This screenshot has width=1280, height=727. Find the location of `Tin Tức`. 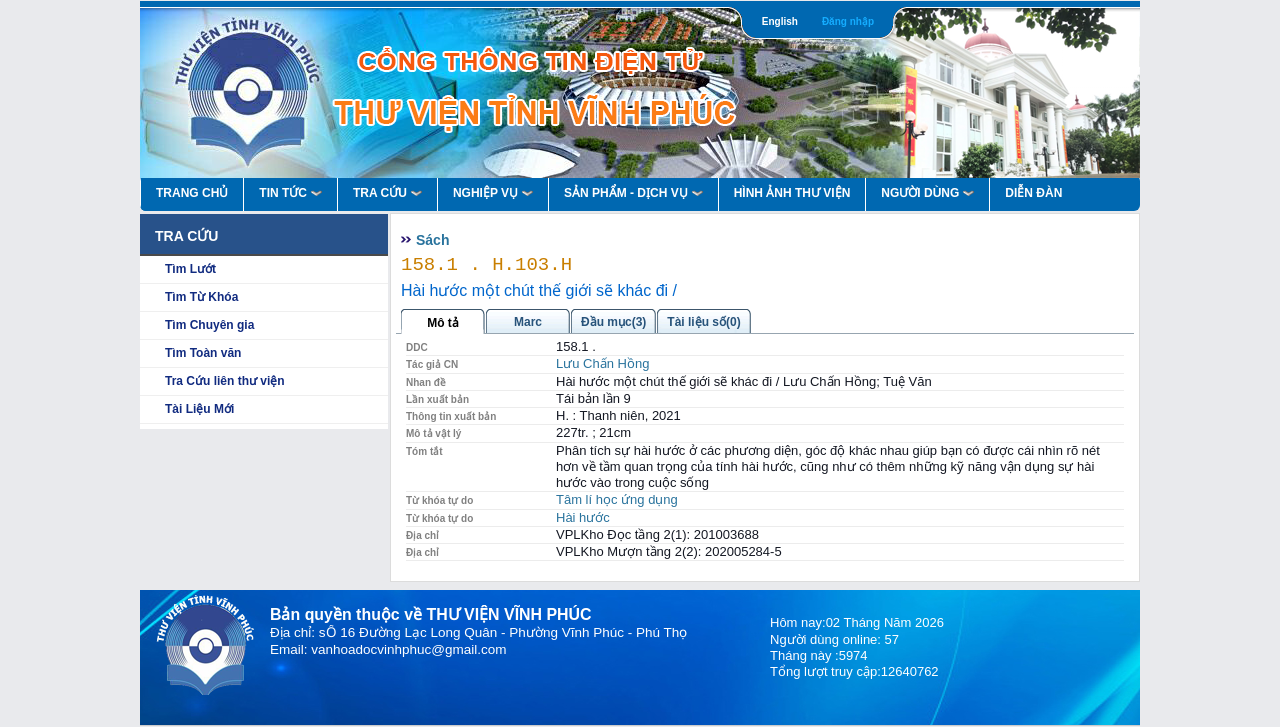

Tin Tức is located at coordinates (290, 193).